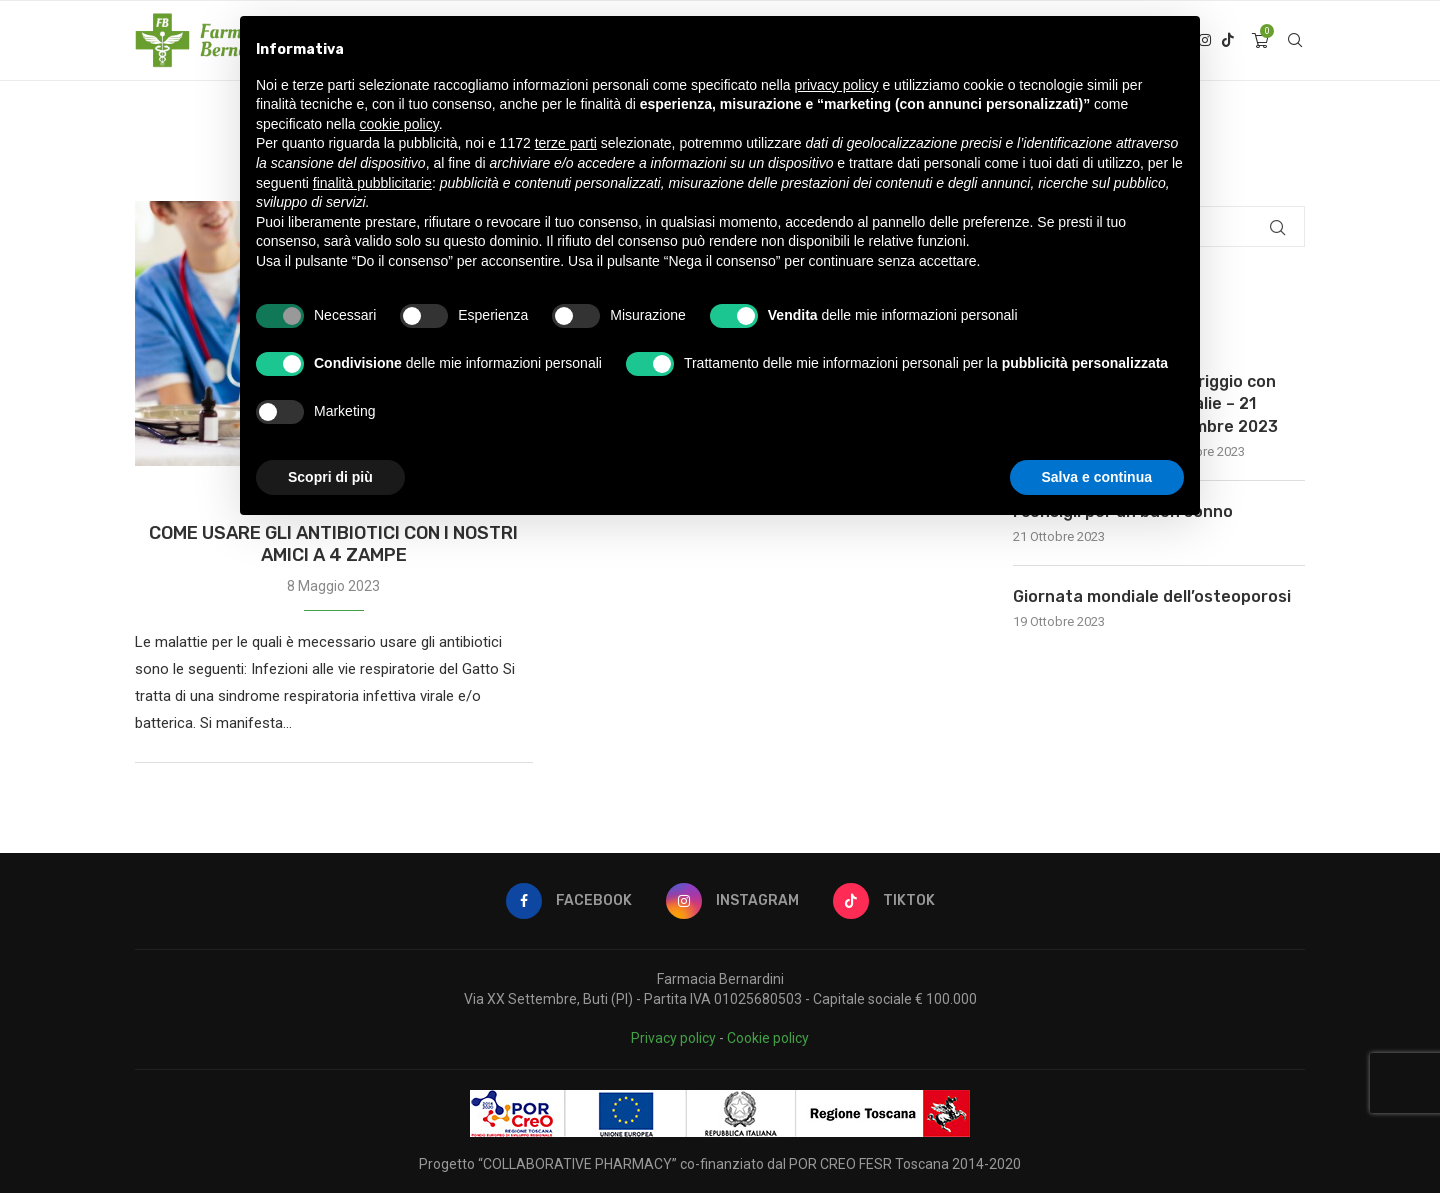 Image resolution: width=1440 pixels, height=1193 pixels. What do you see at coordinates (1215, 404) in the screenshot?
I see `Pomeriggio con Caudalie – 21 Novembre 2023` at bounding box center [1215, 404].